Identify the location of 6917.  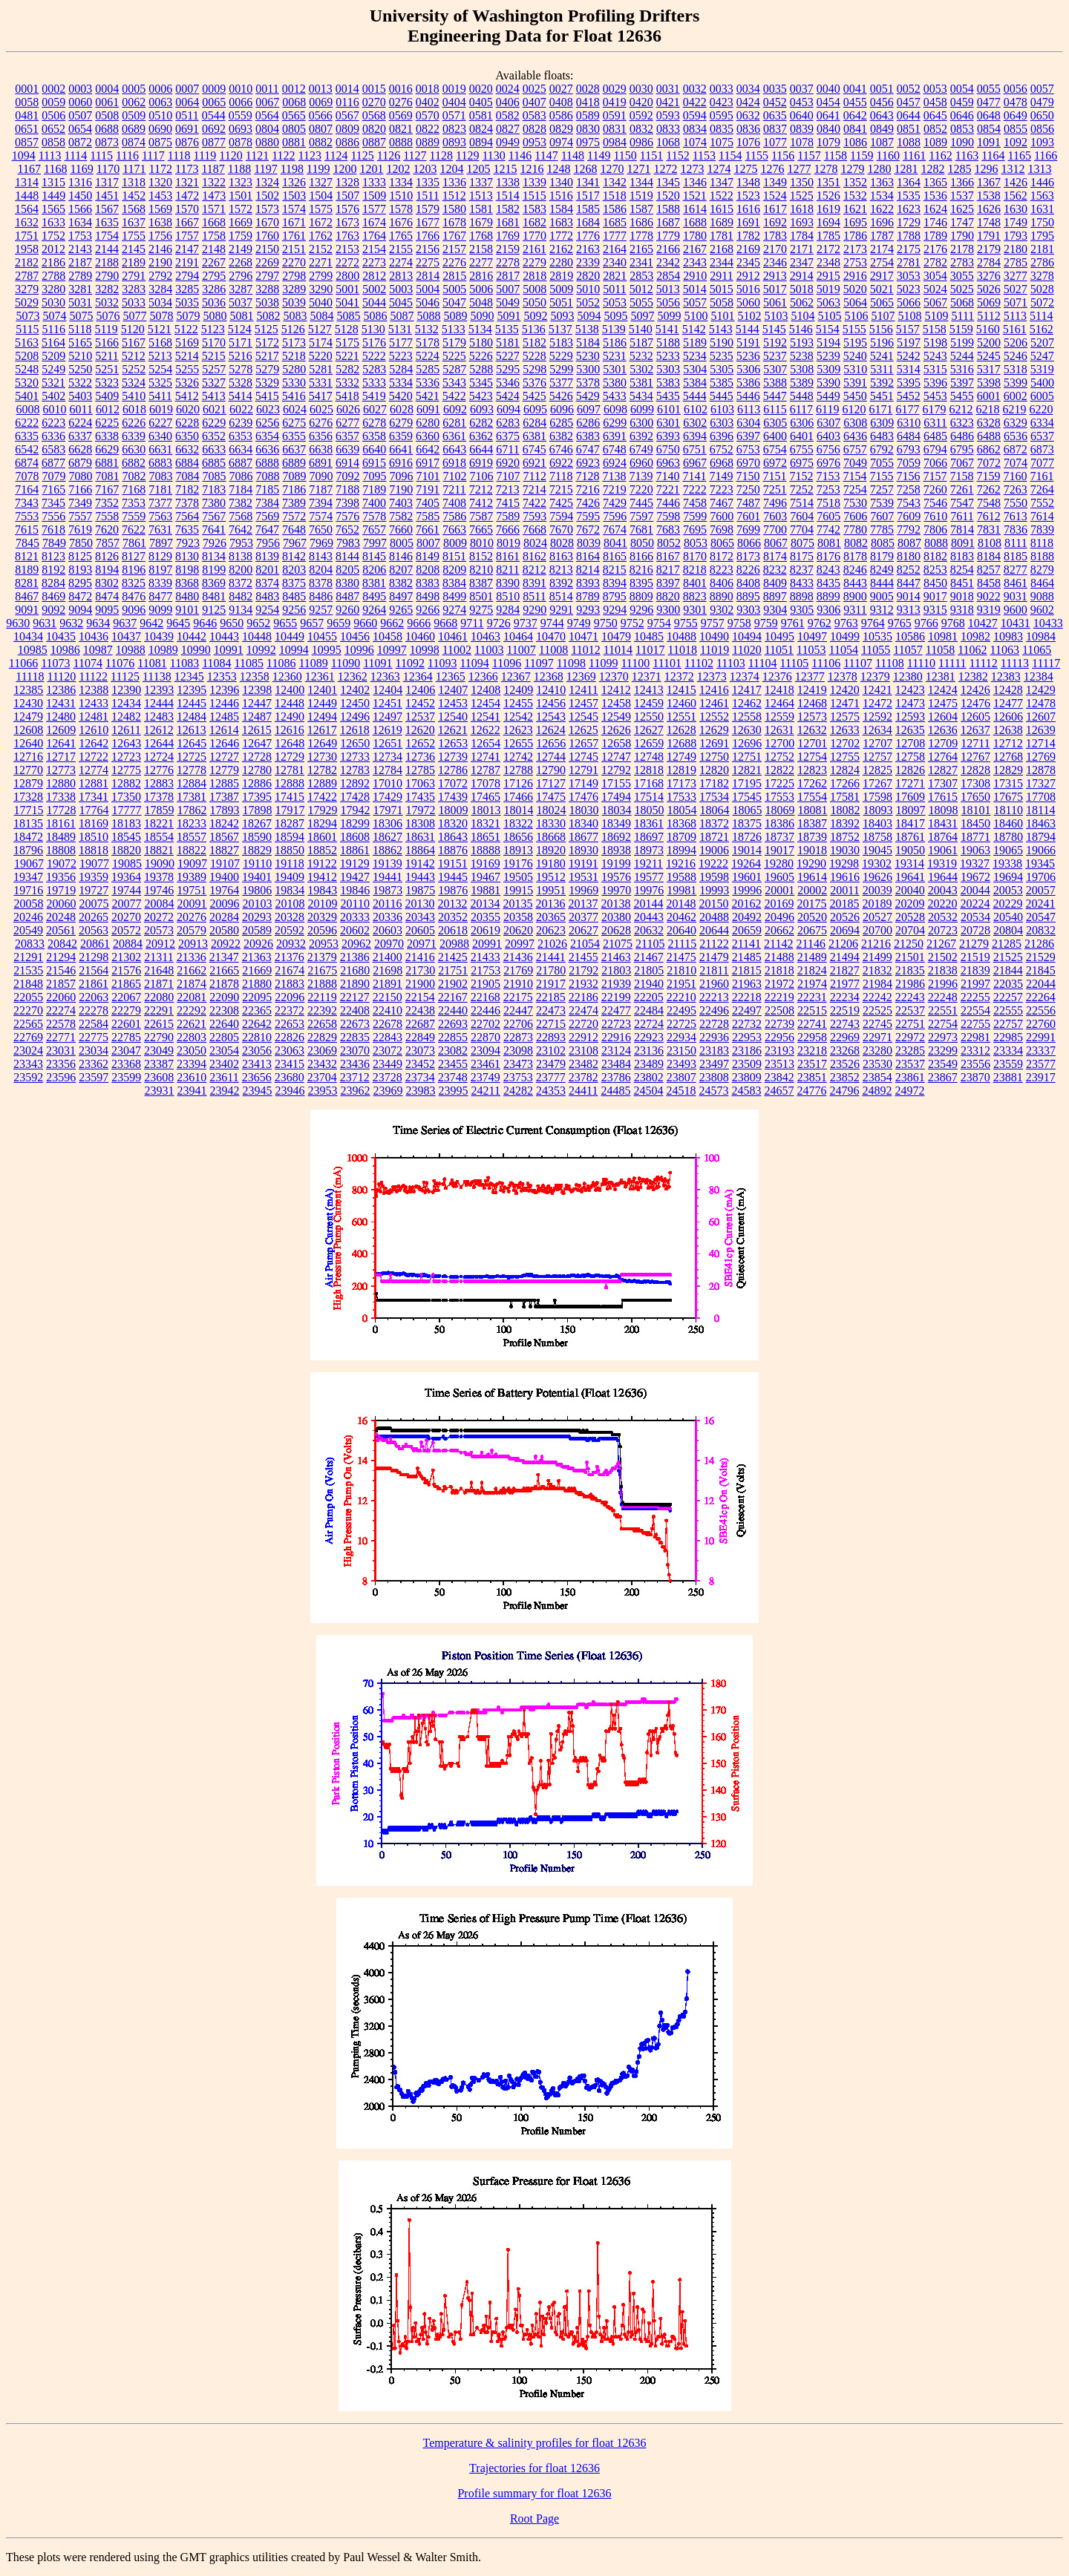
(427, 462).